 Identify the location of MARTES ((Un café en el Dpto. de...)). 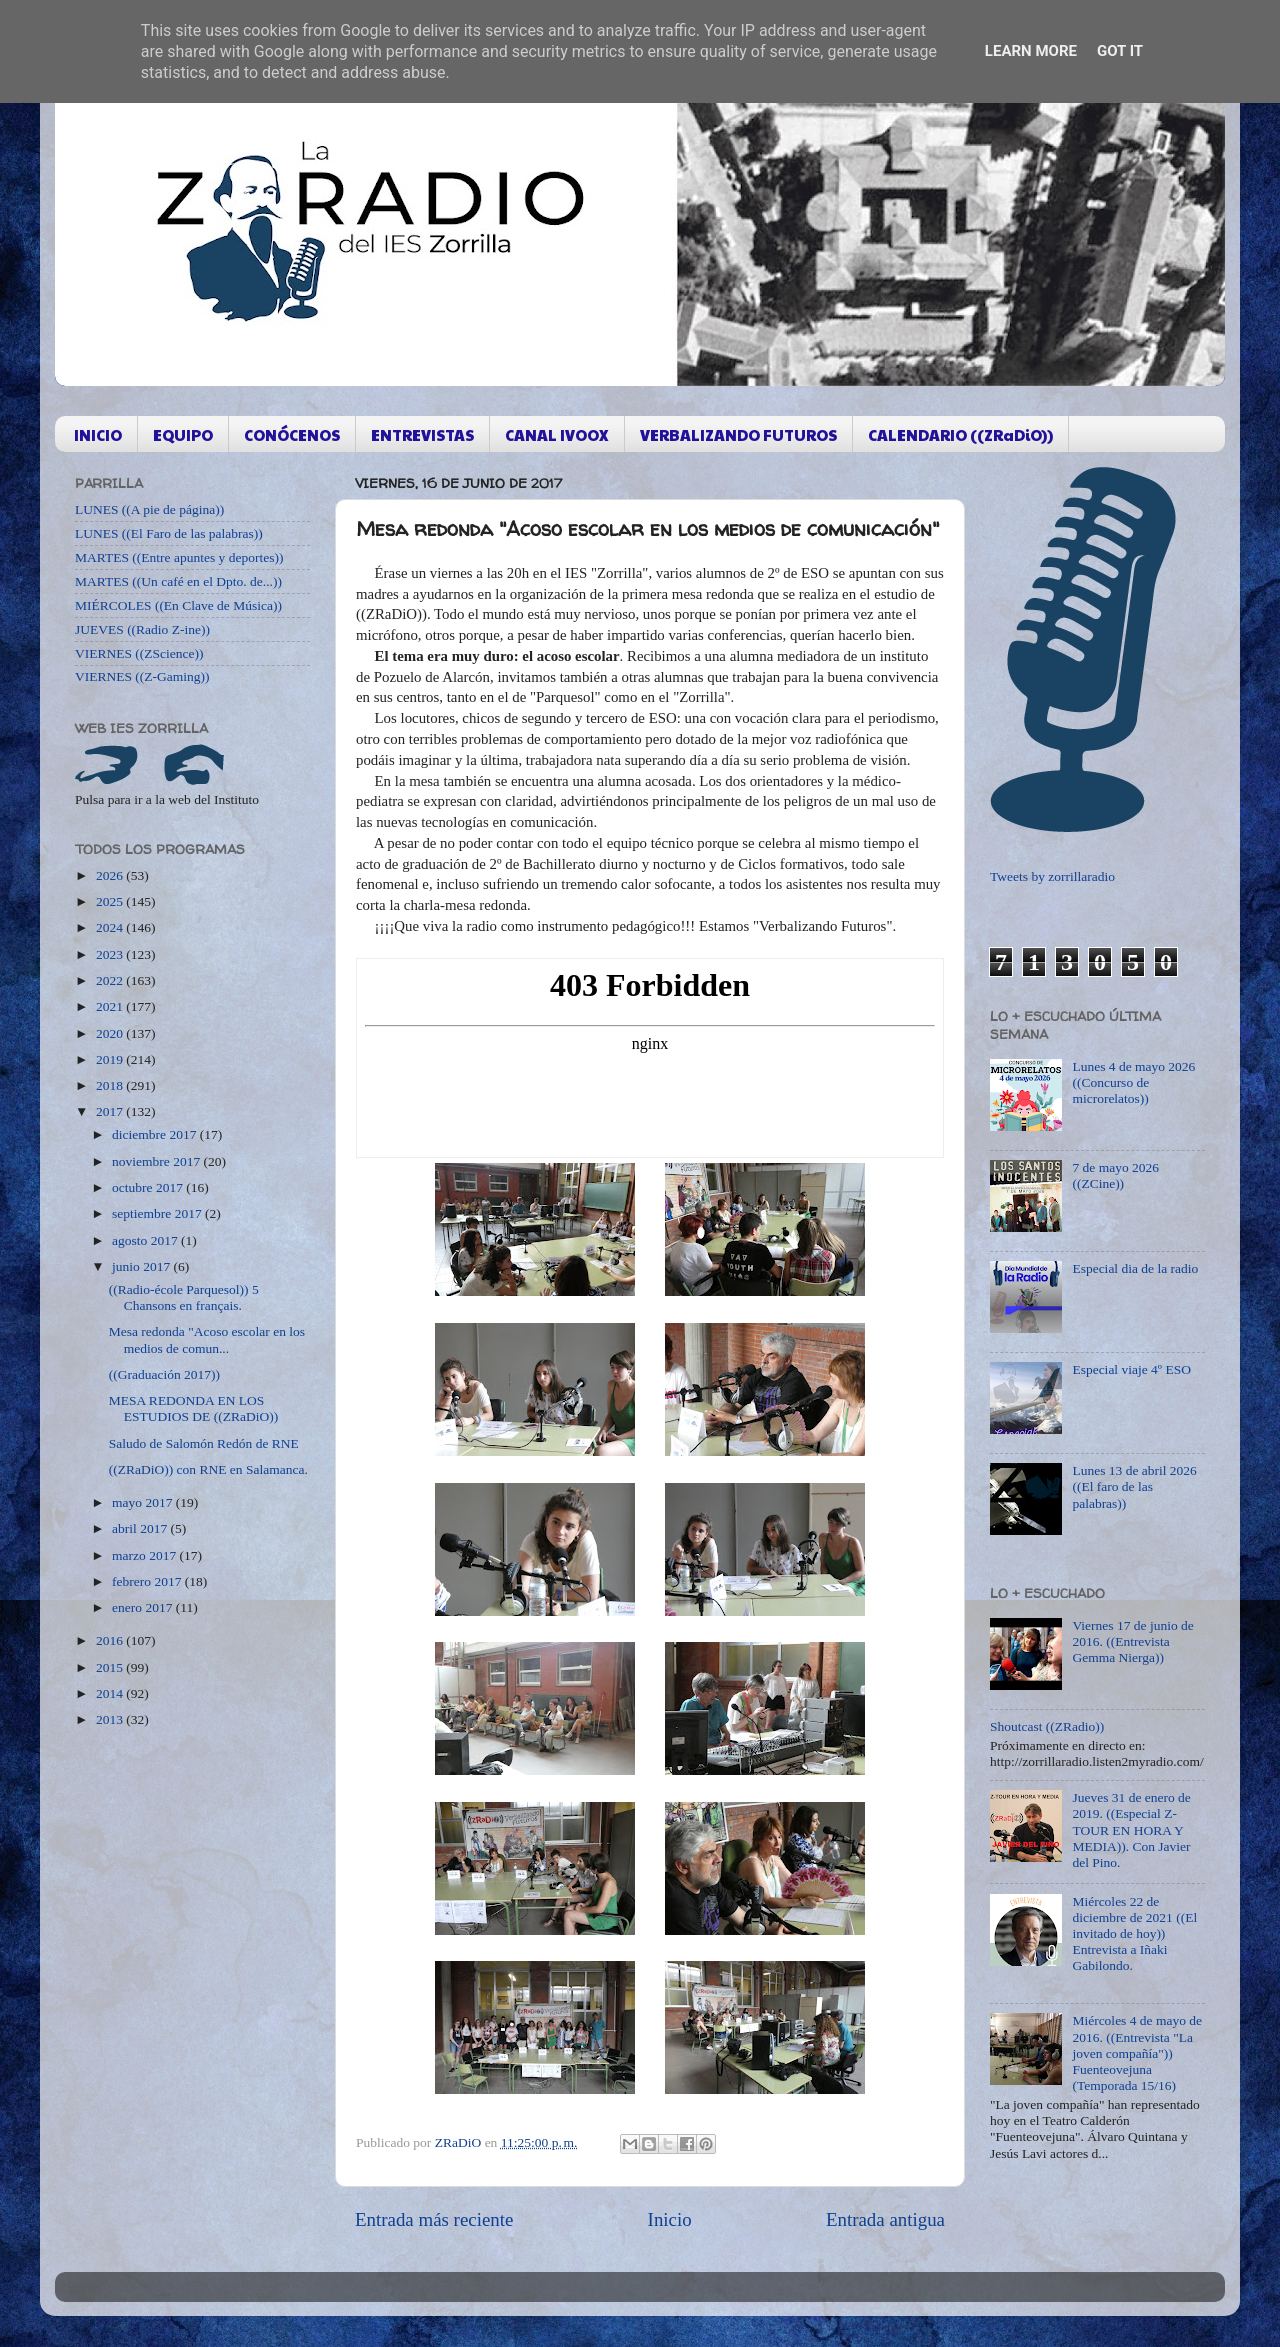
(178, 581).